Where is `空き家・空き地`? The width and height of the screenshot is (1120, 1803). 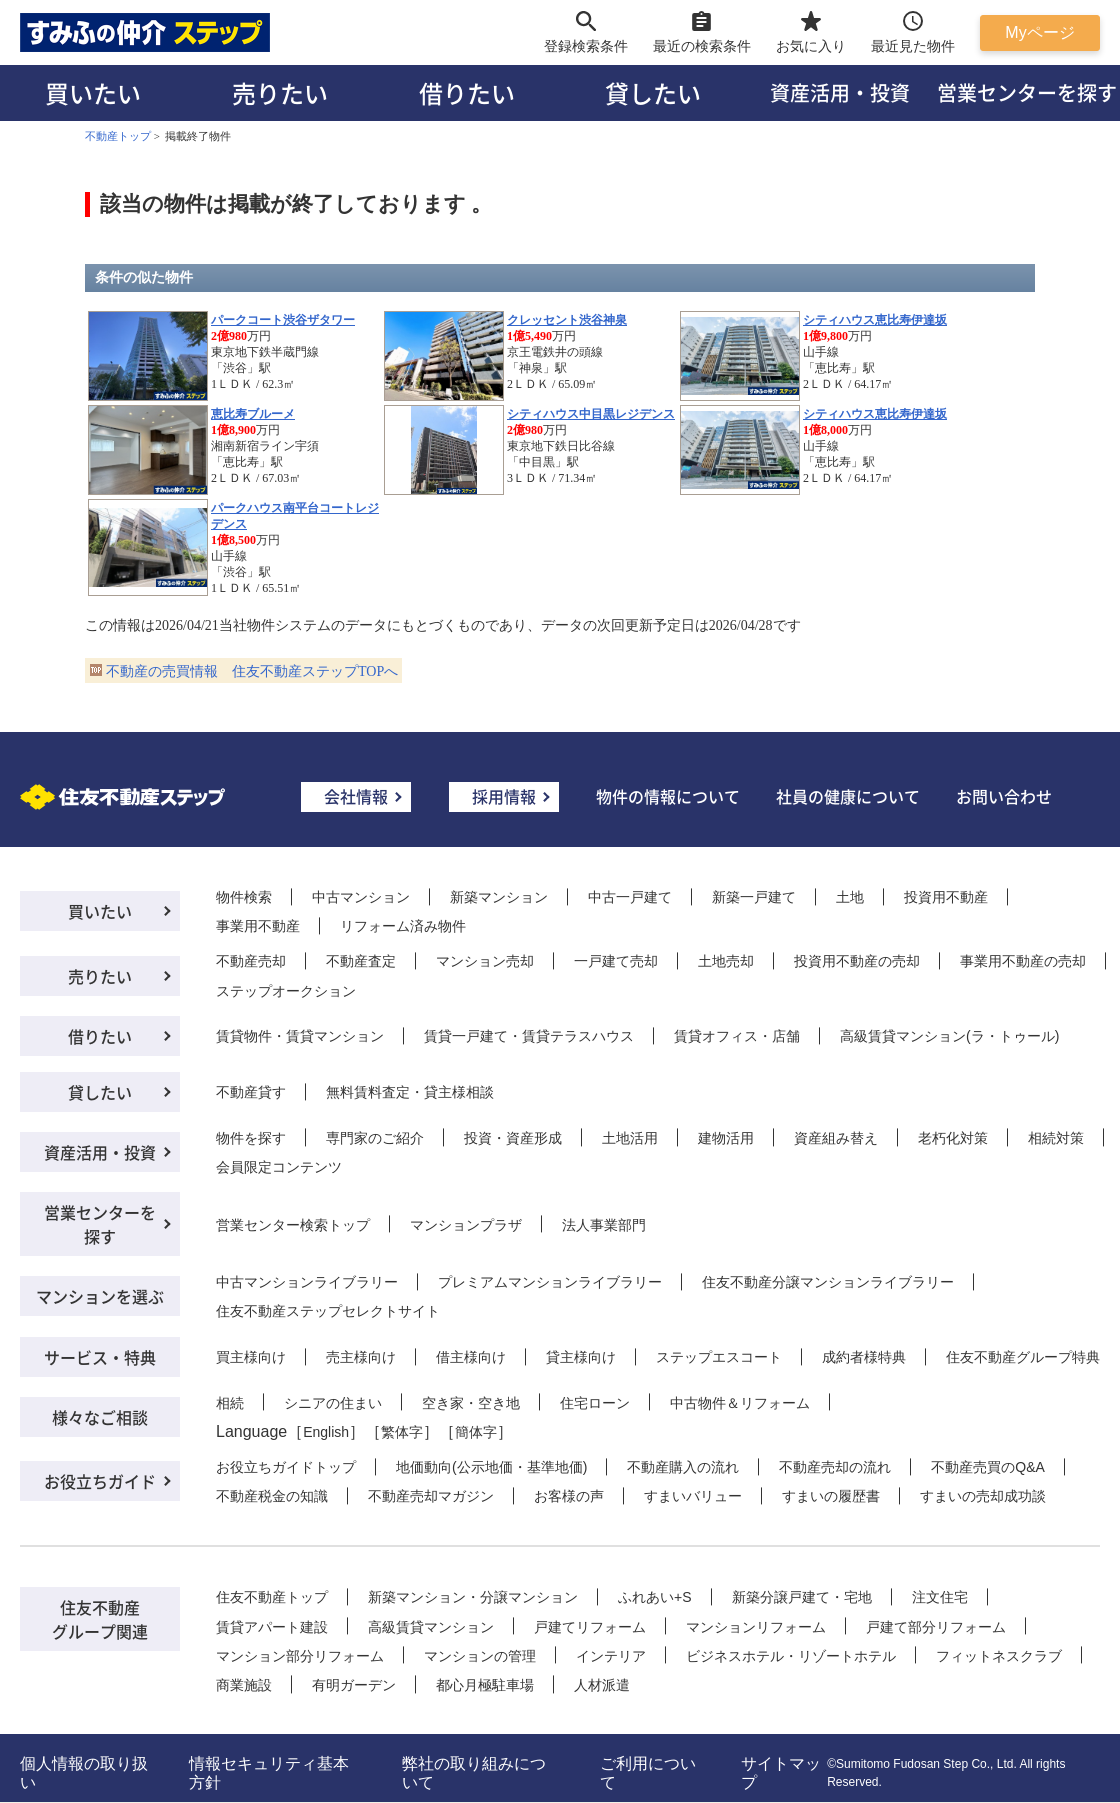
空き家・空き地 is located at coordinates (471, 1403).